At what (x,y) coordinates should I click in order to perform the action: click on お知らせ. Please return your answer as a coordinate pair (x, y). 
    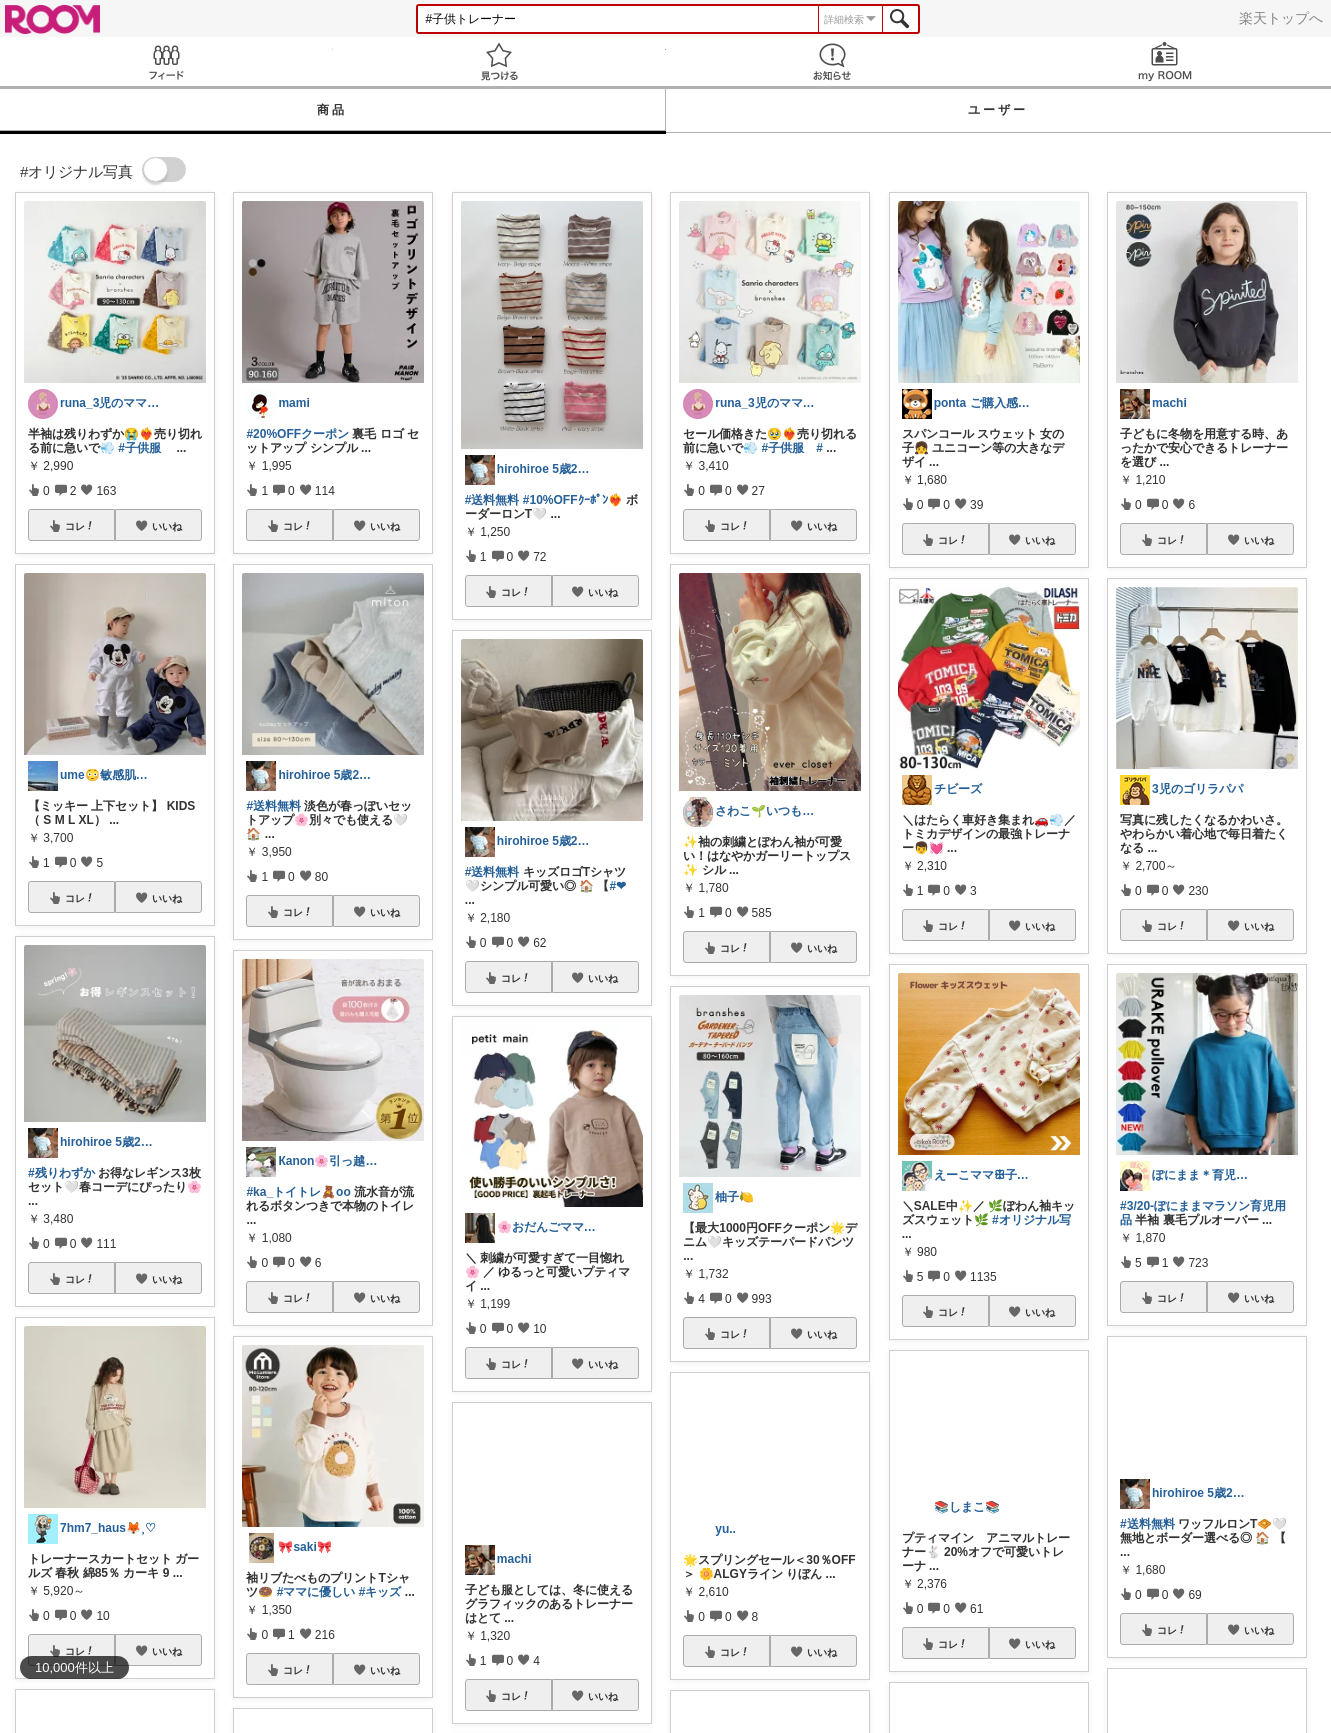
    Looking at the image, I should click on (832, 61).